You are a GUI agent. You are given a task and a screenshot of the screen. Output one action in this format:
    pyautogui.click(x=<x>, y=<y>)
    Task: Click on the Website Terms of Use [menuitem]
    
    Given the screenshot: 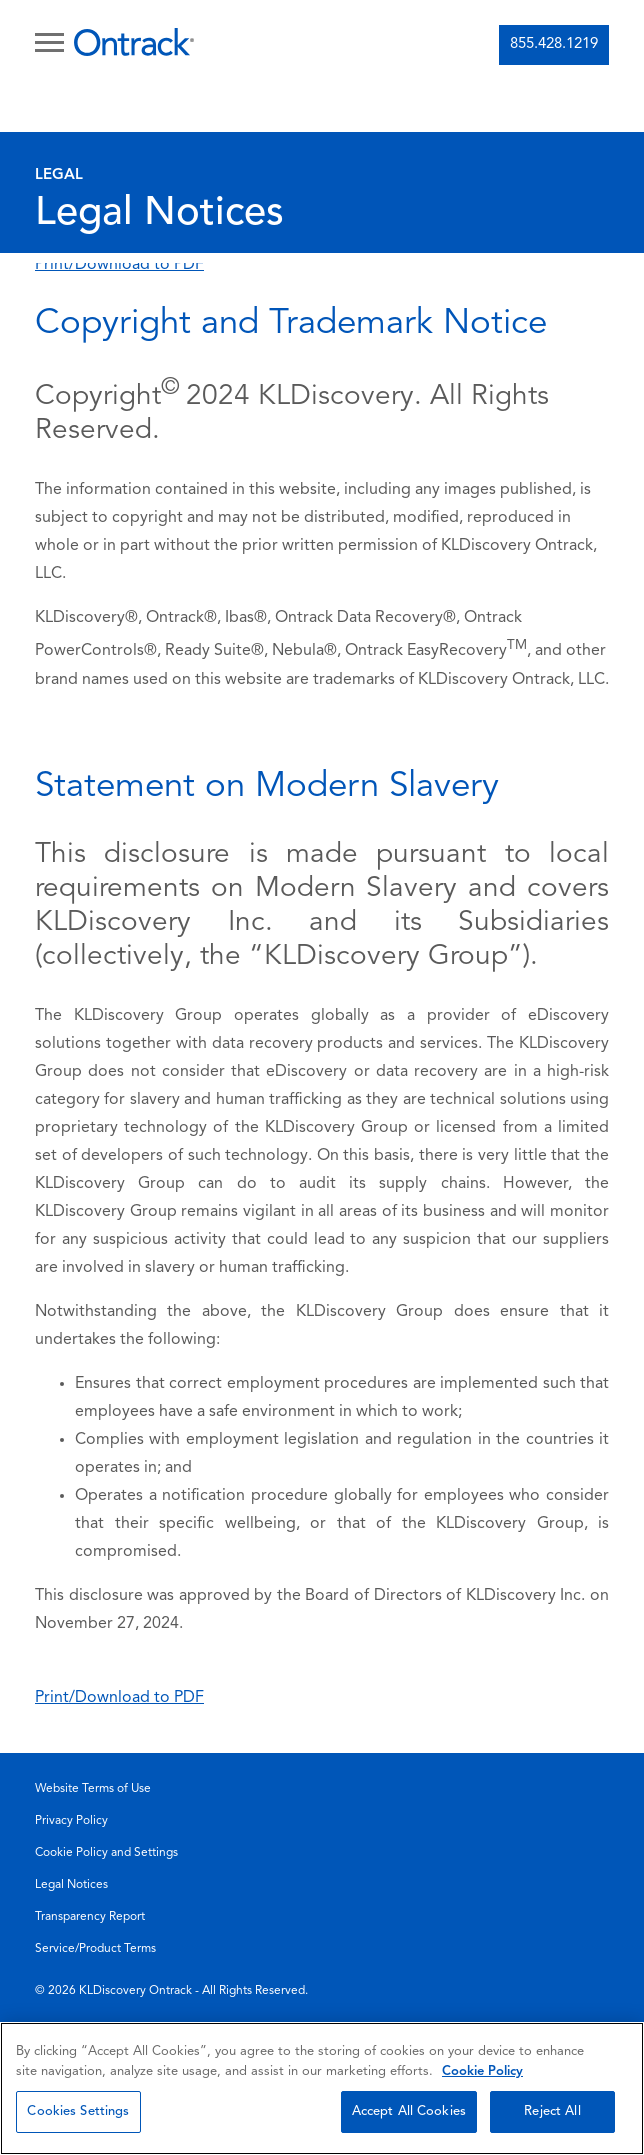 What is the action you would take?
    pyautogui.click(x=93, y=1789)
    